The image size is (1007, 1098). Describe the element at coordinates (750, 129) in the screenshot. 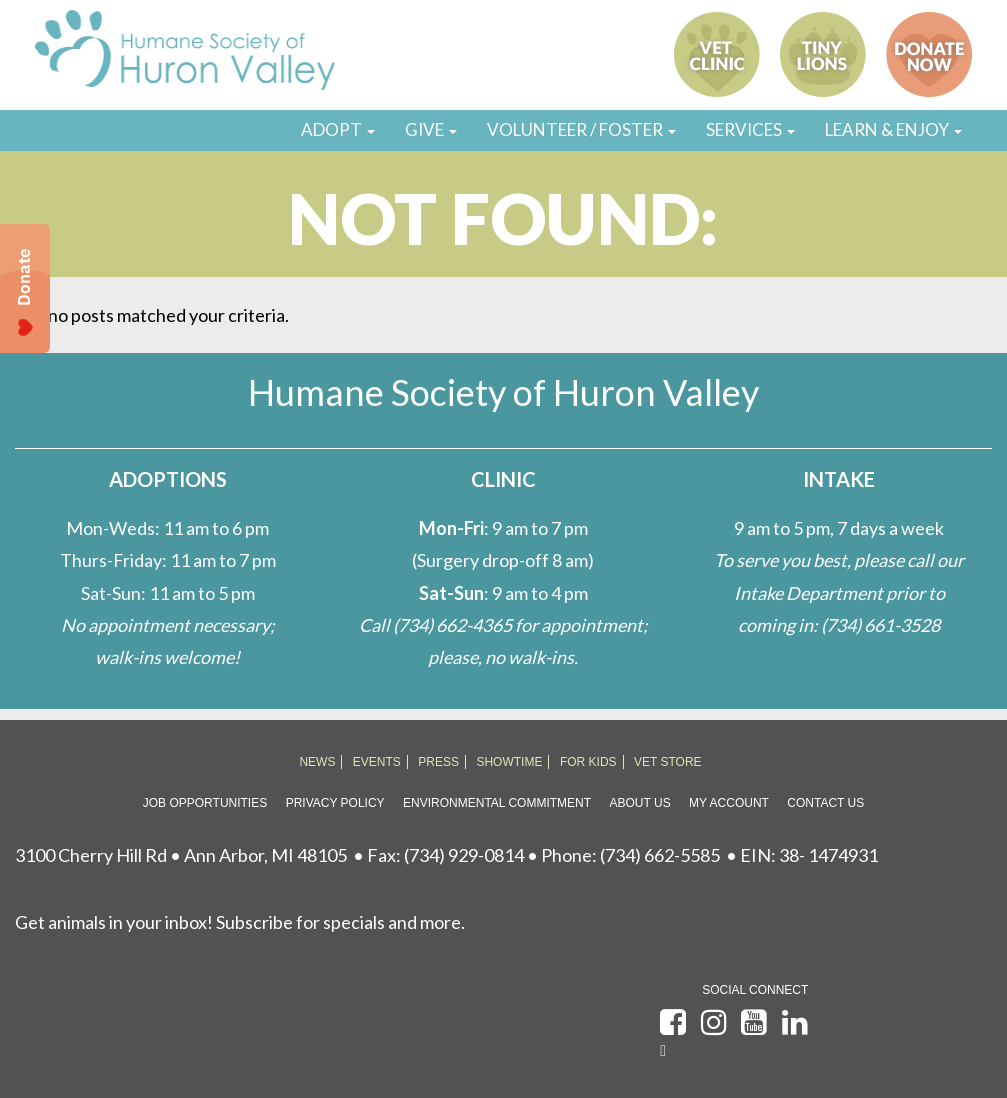

I see `SERVICES` at that location.